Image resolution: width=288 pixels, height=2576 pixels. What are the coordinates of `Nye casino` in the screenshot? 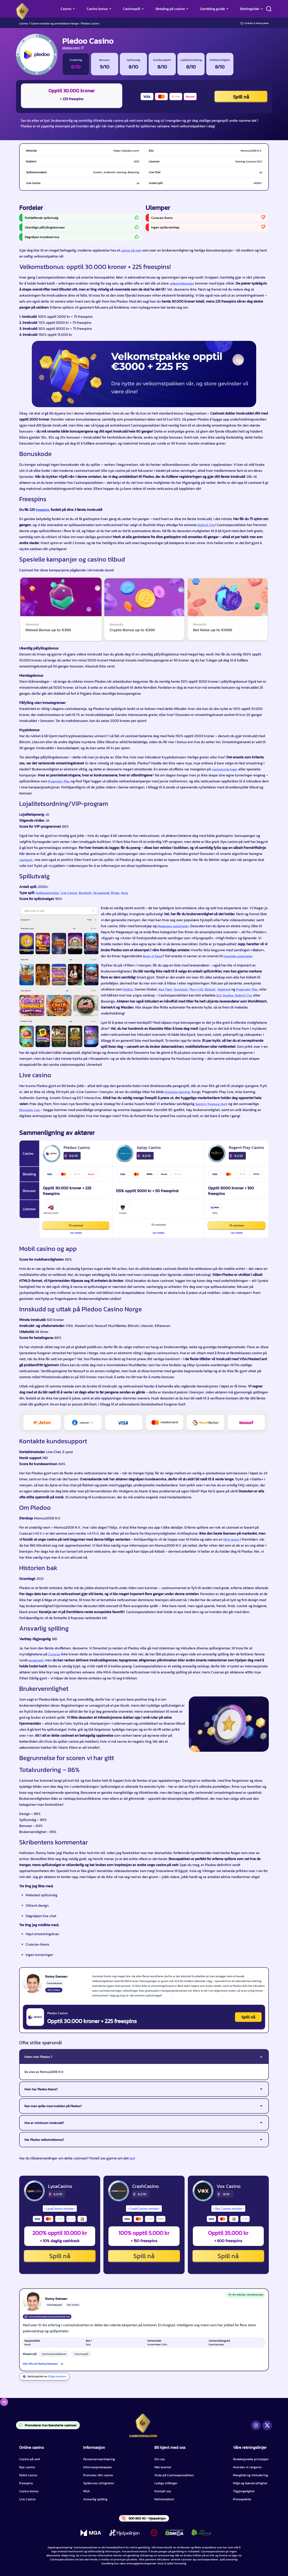 It's located at (27, 2467).